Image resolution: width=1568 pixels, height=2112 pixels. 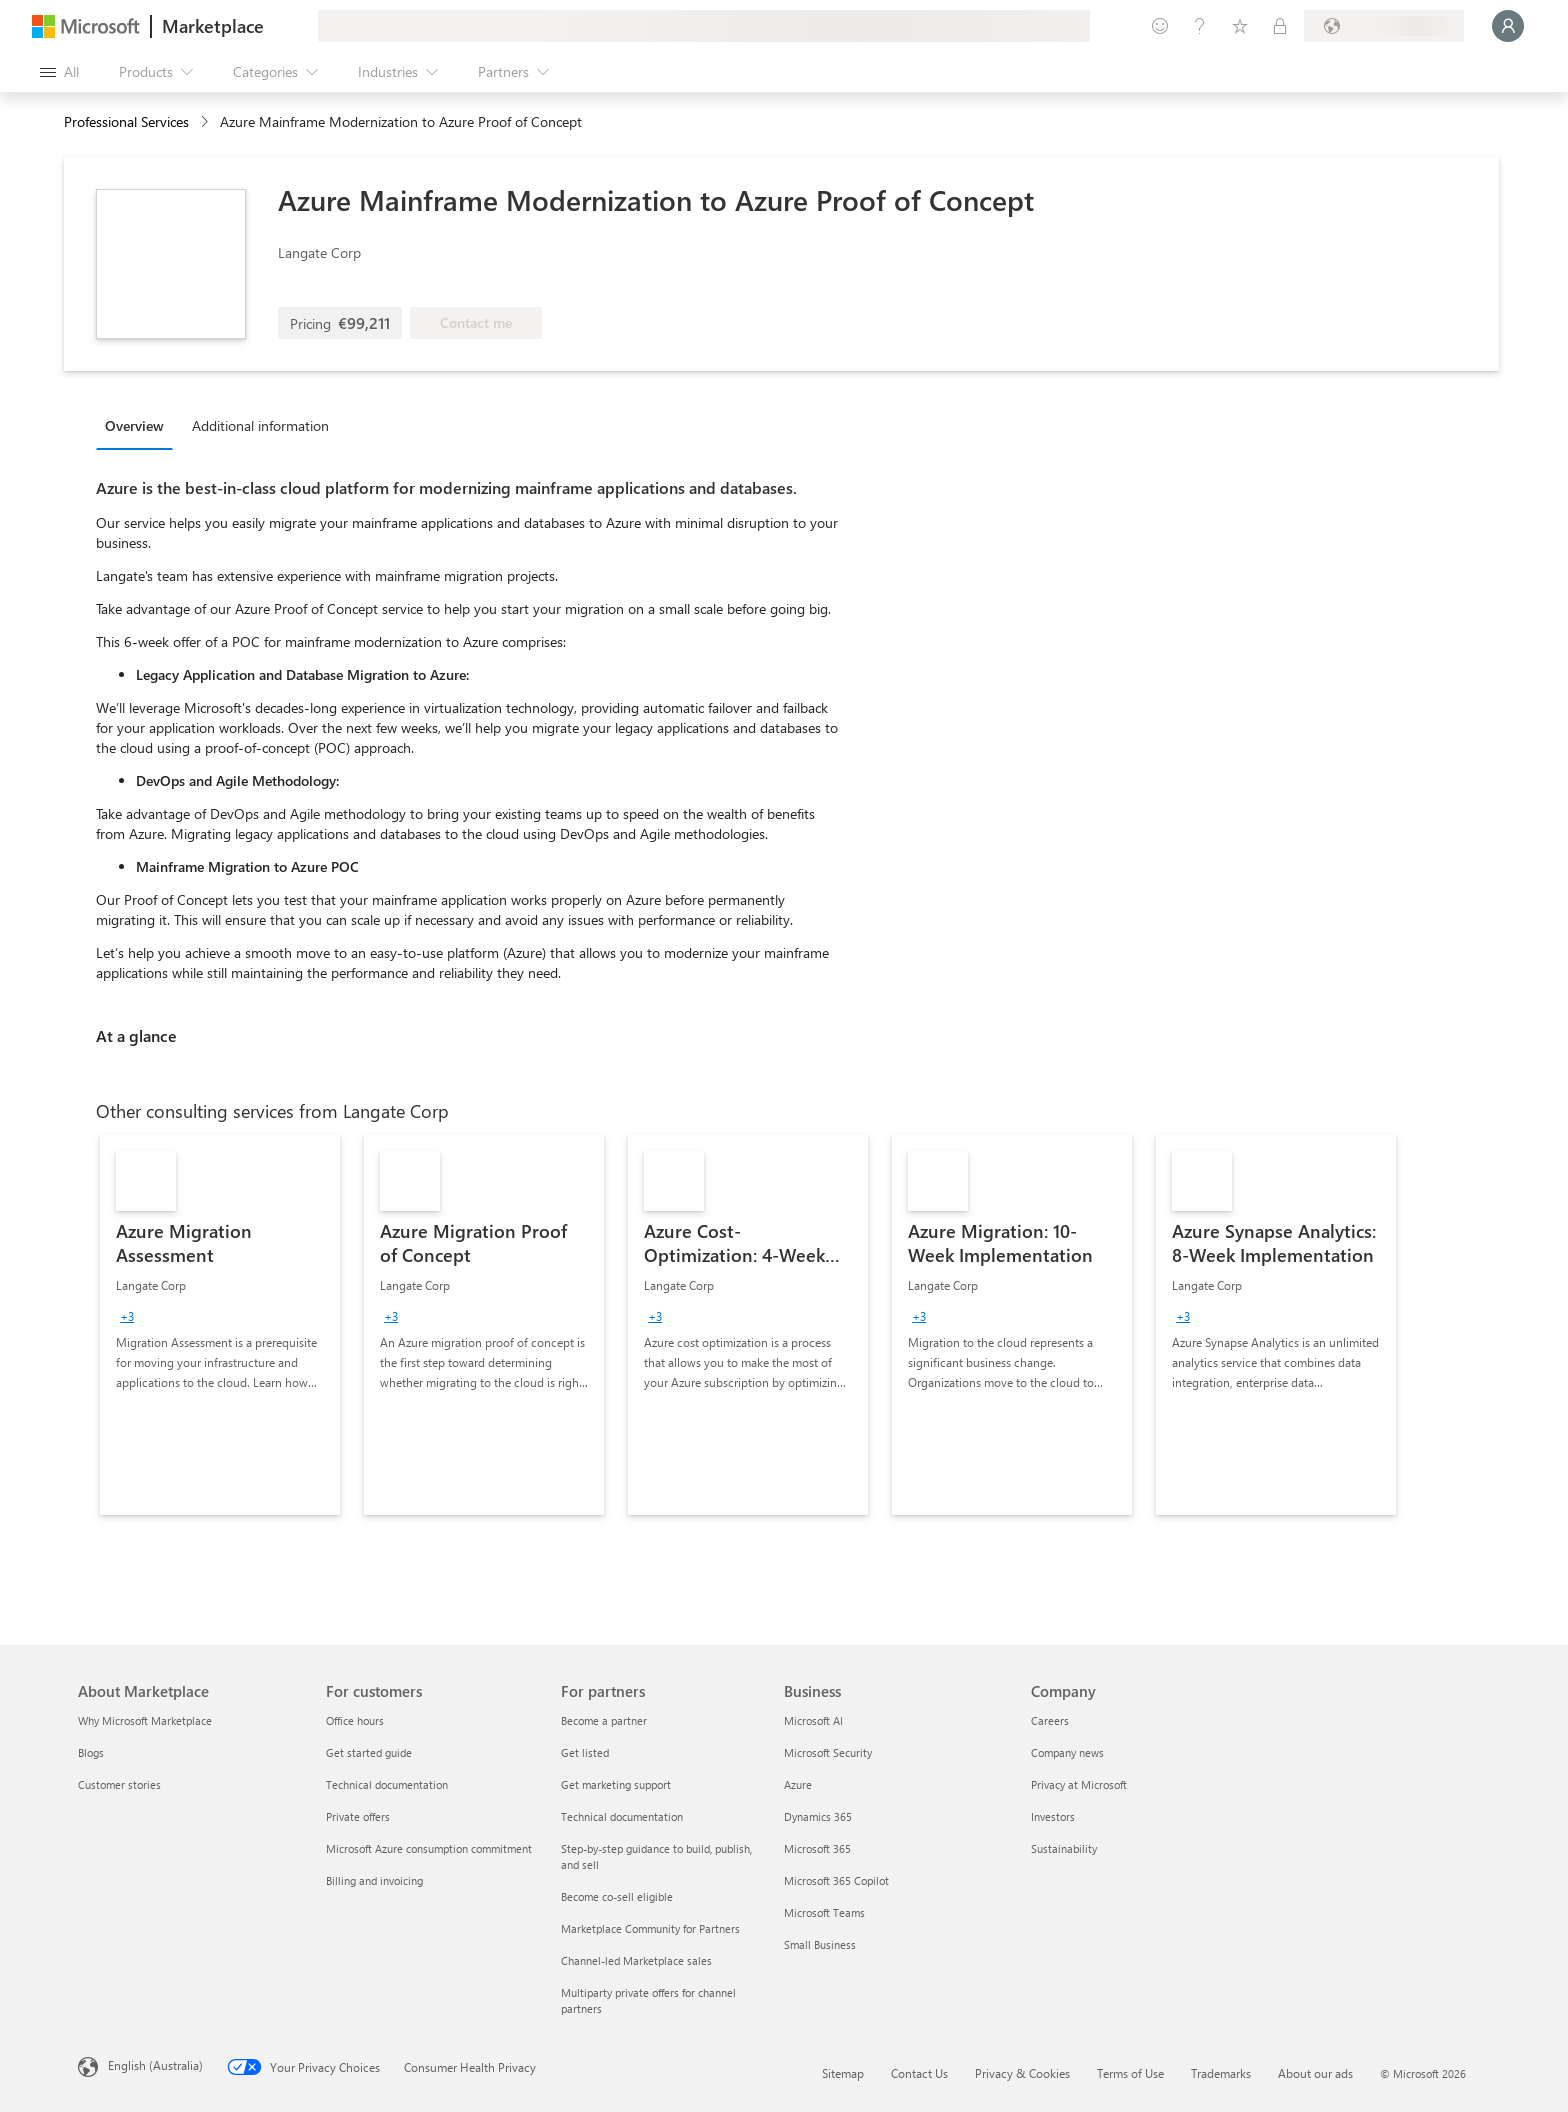 I want to click on Become co-sell eligible [Become co-sell eligible For partners], so click(x=617, y=1896).